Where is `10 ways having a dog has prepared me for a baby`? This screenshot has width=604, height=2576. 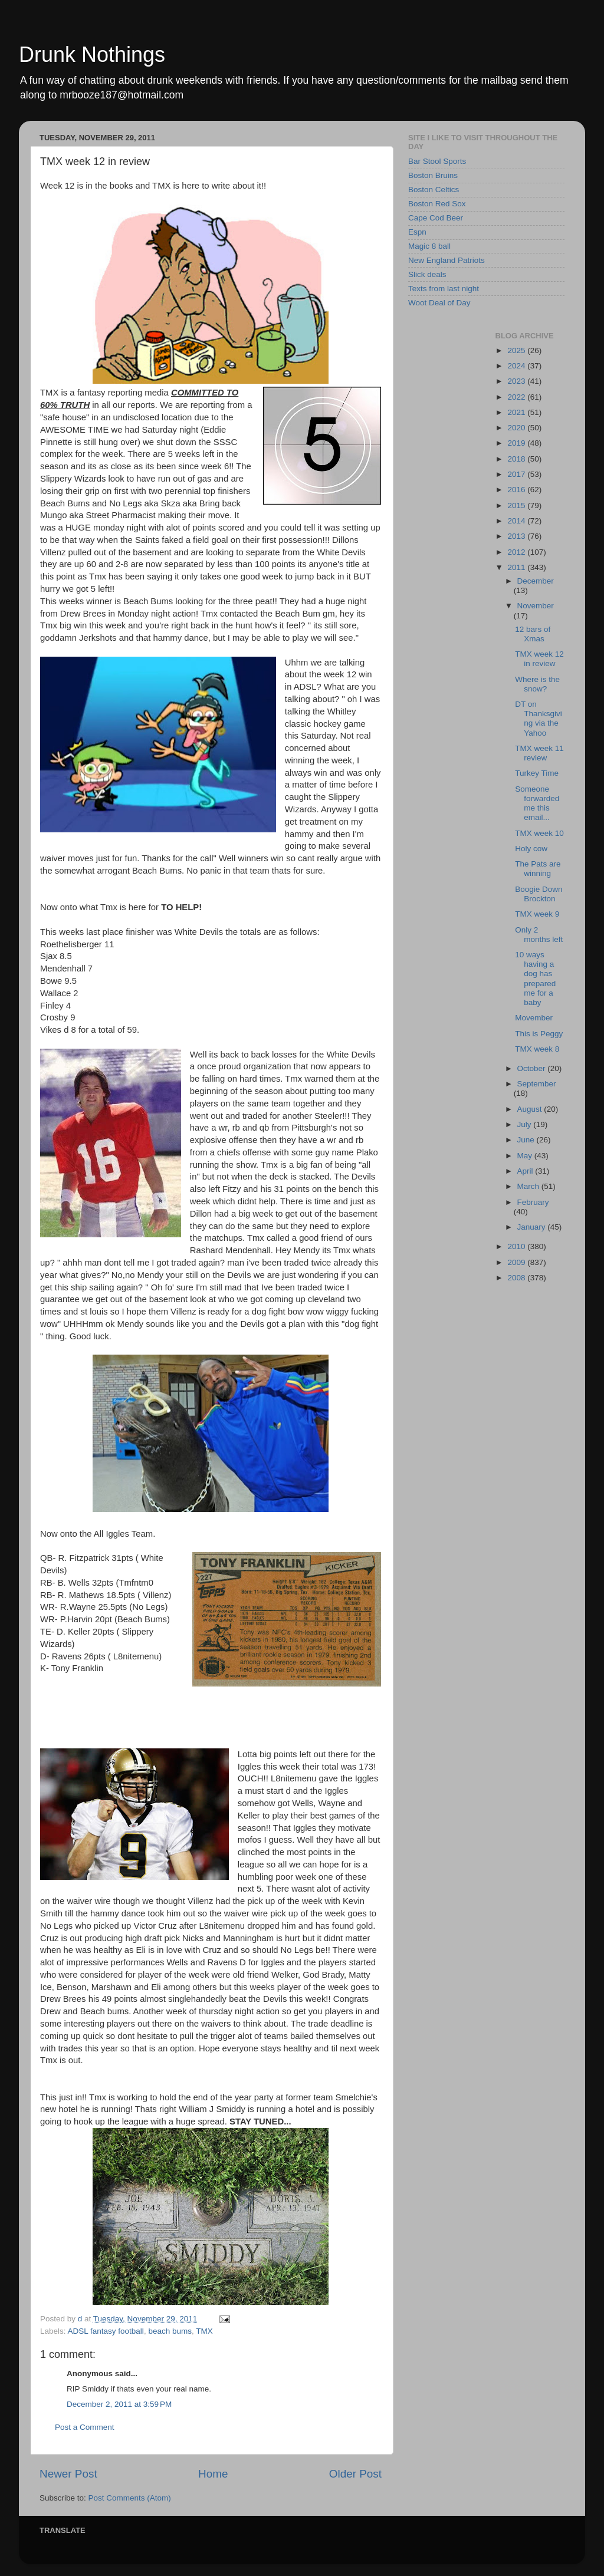 10 ways having a dog has prepared me for a baby is located at coordinates (535, 978).